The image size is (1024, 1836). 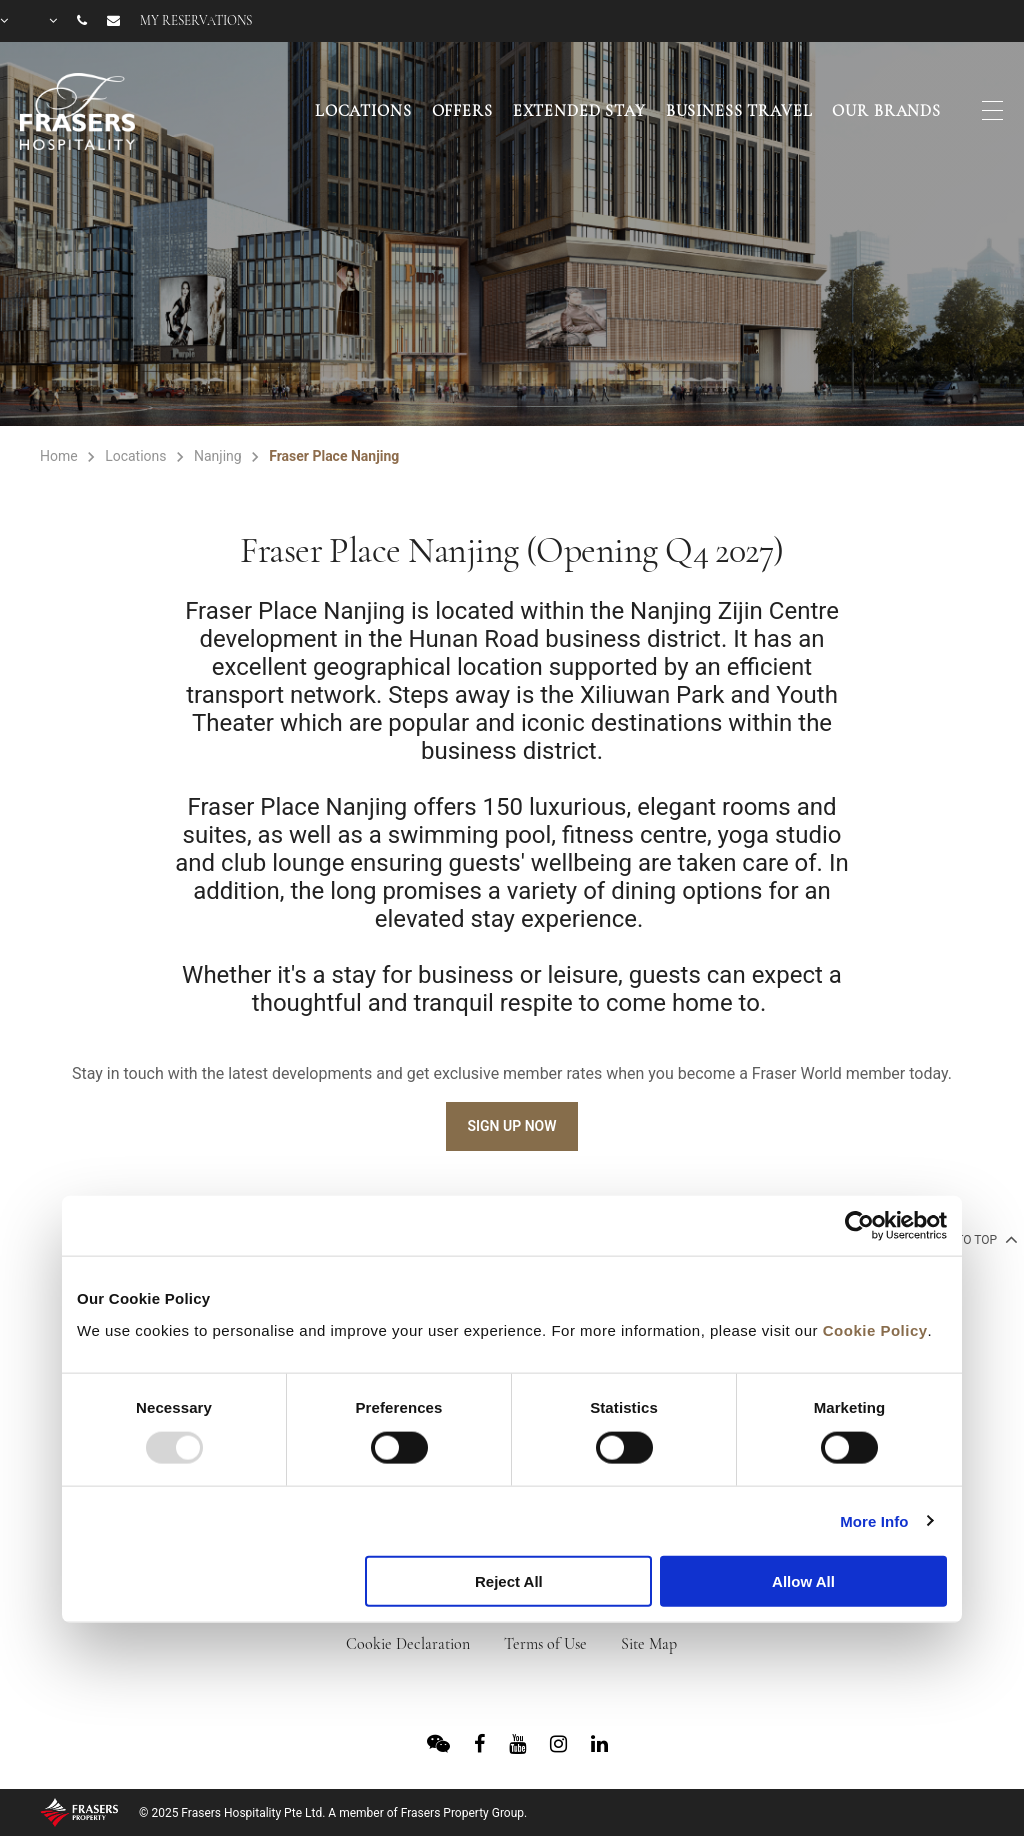 I want to click on Our Brands, so click(x=886, y=111).